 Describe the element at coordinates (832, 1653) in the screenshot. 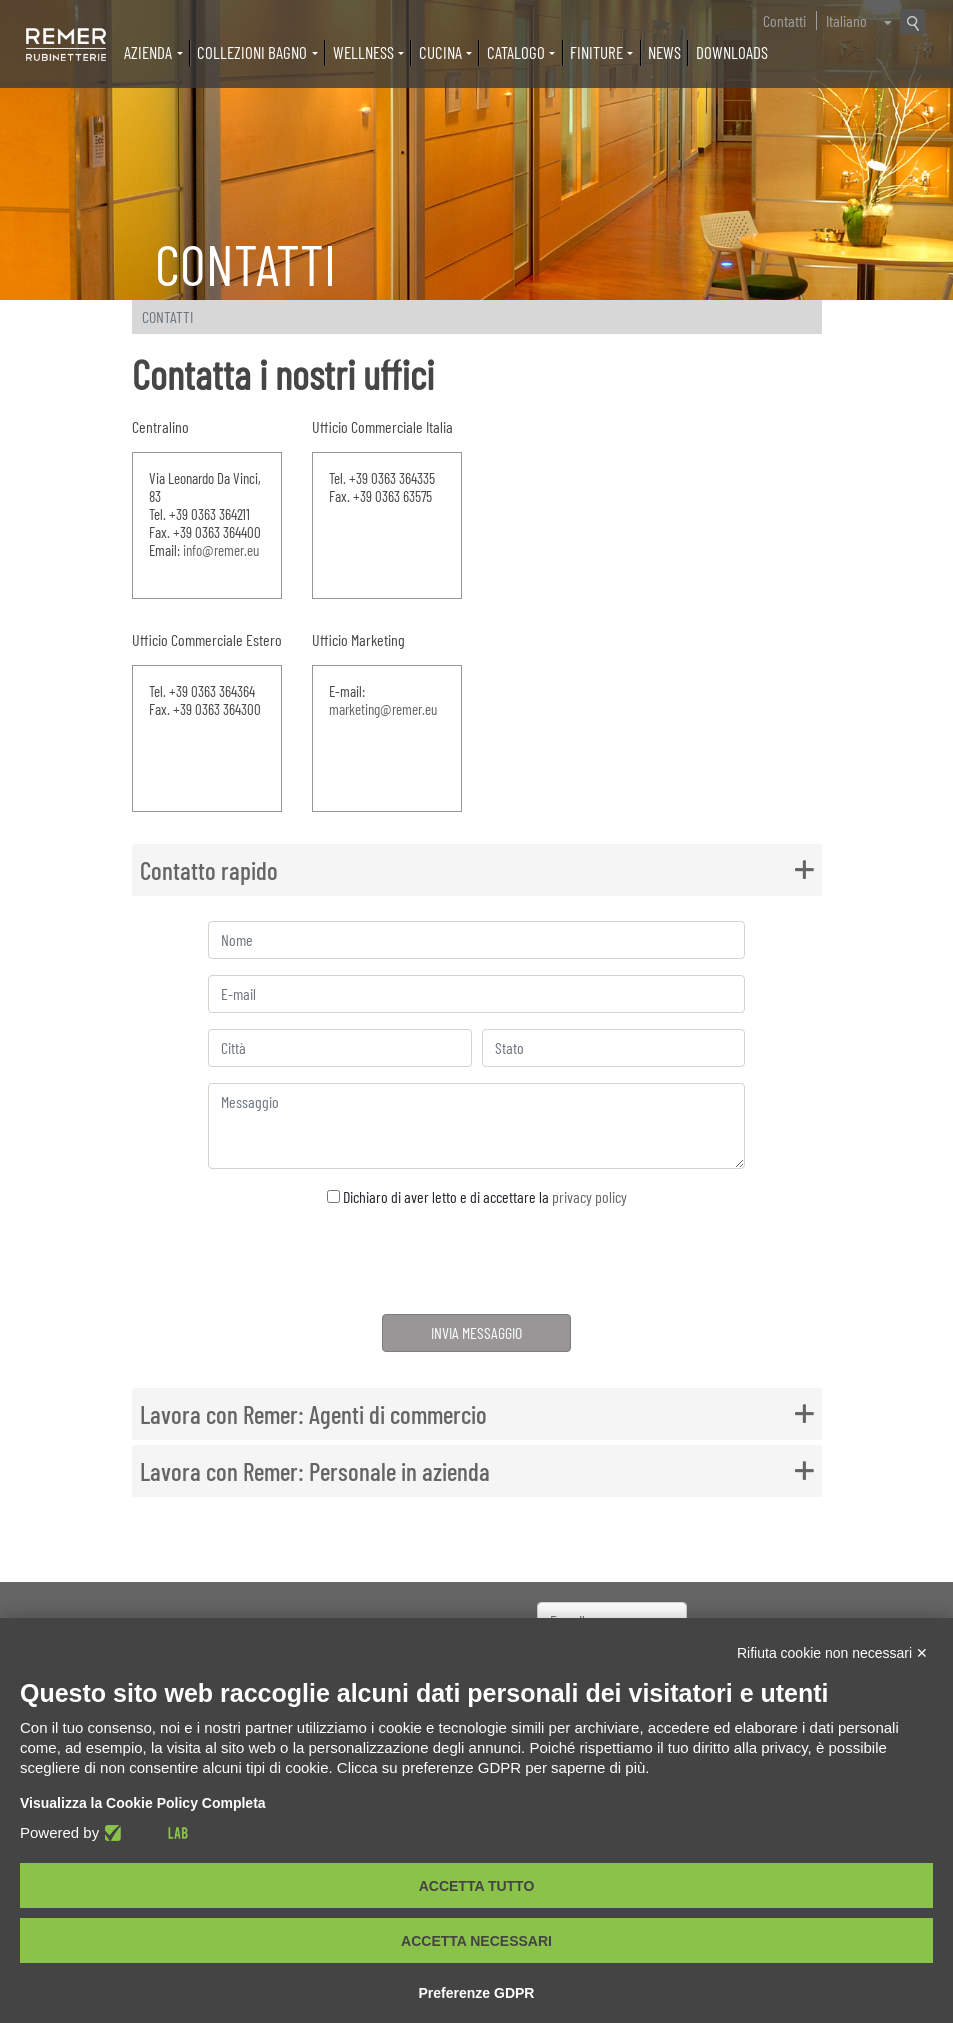

I see `Rifiuta cookie non necessari ✕` at that location.